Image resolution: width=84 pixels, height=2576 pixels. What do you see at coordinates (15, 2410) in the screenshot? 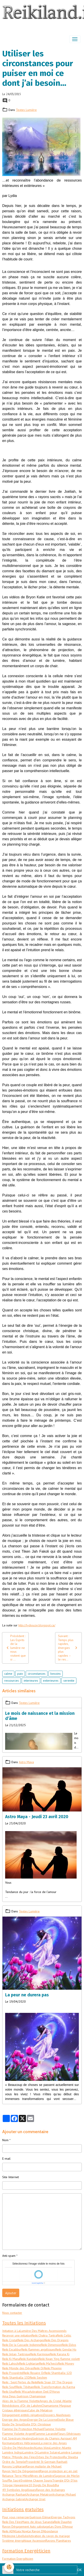
I see `Cristaux éthériques` at bounding box center [15, 2410].